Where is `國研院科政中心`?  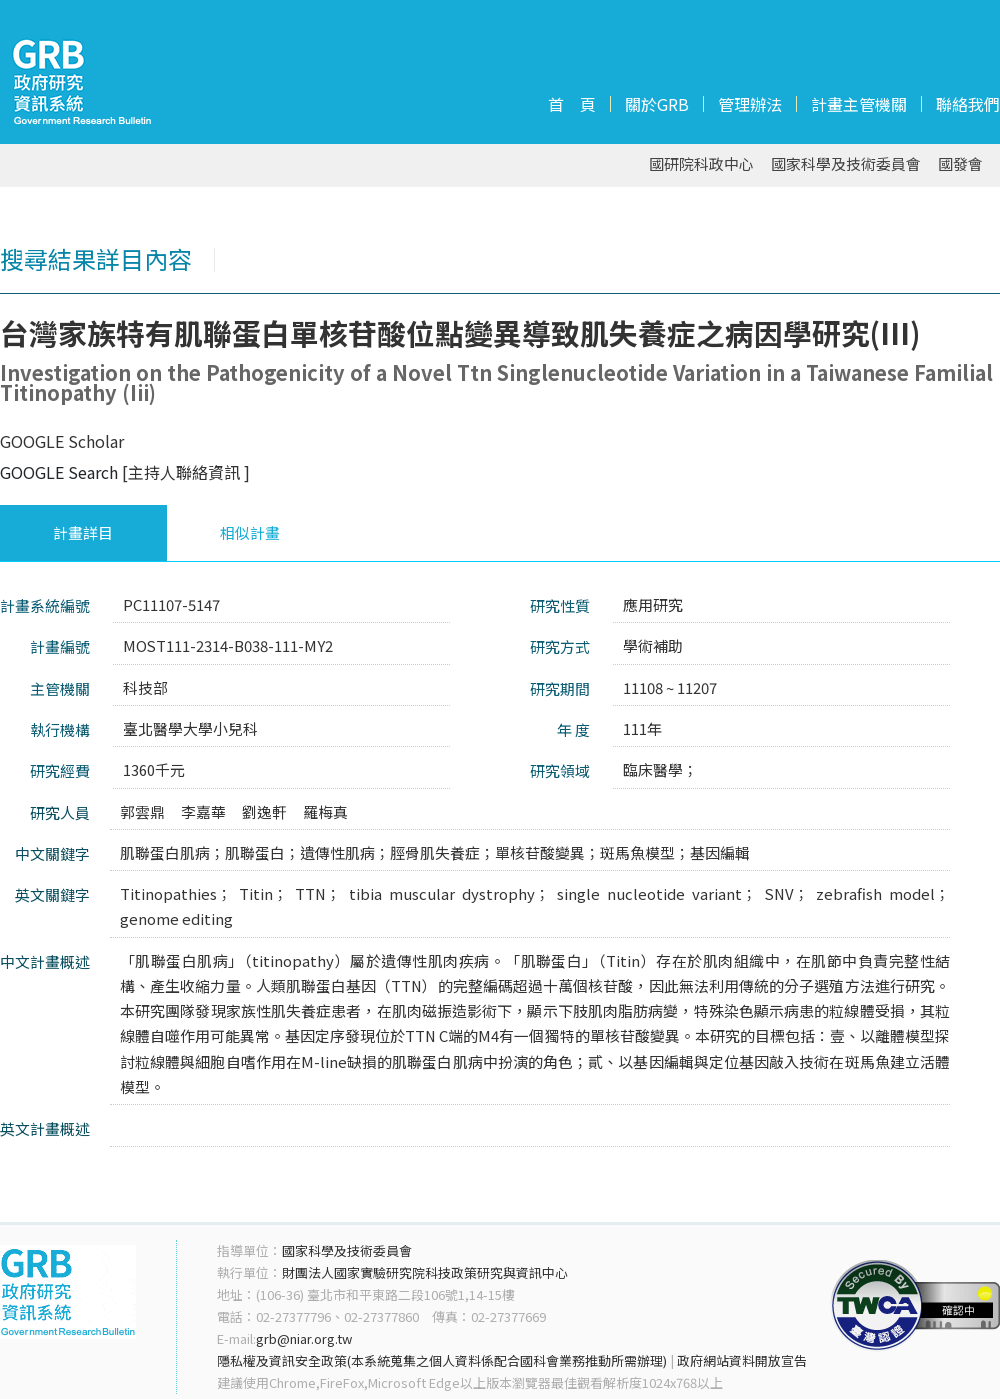 國研院科政中心 is located at coordinates (701, 164).